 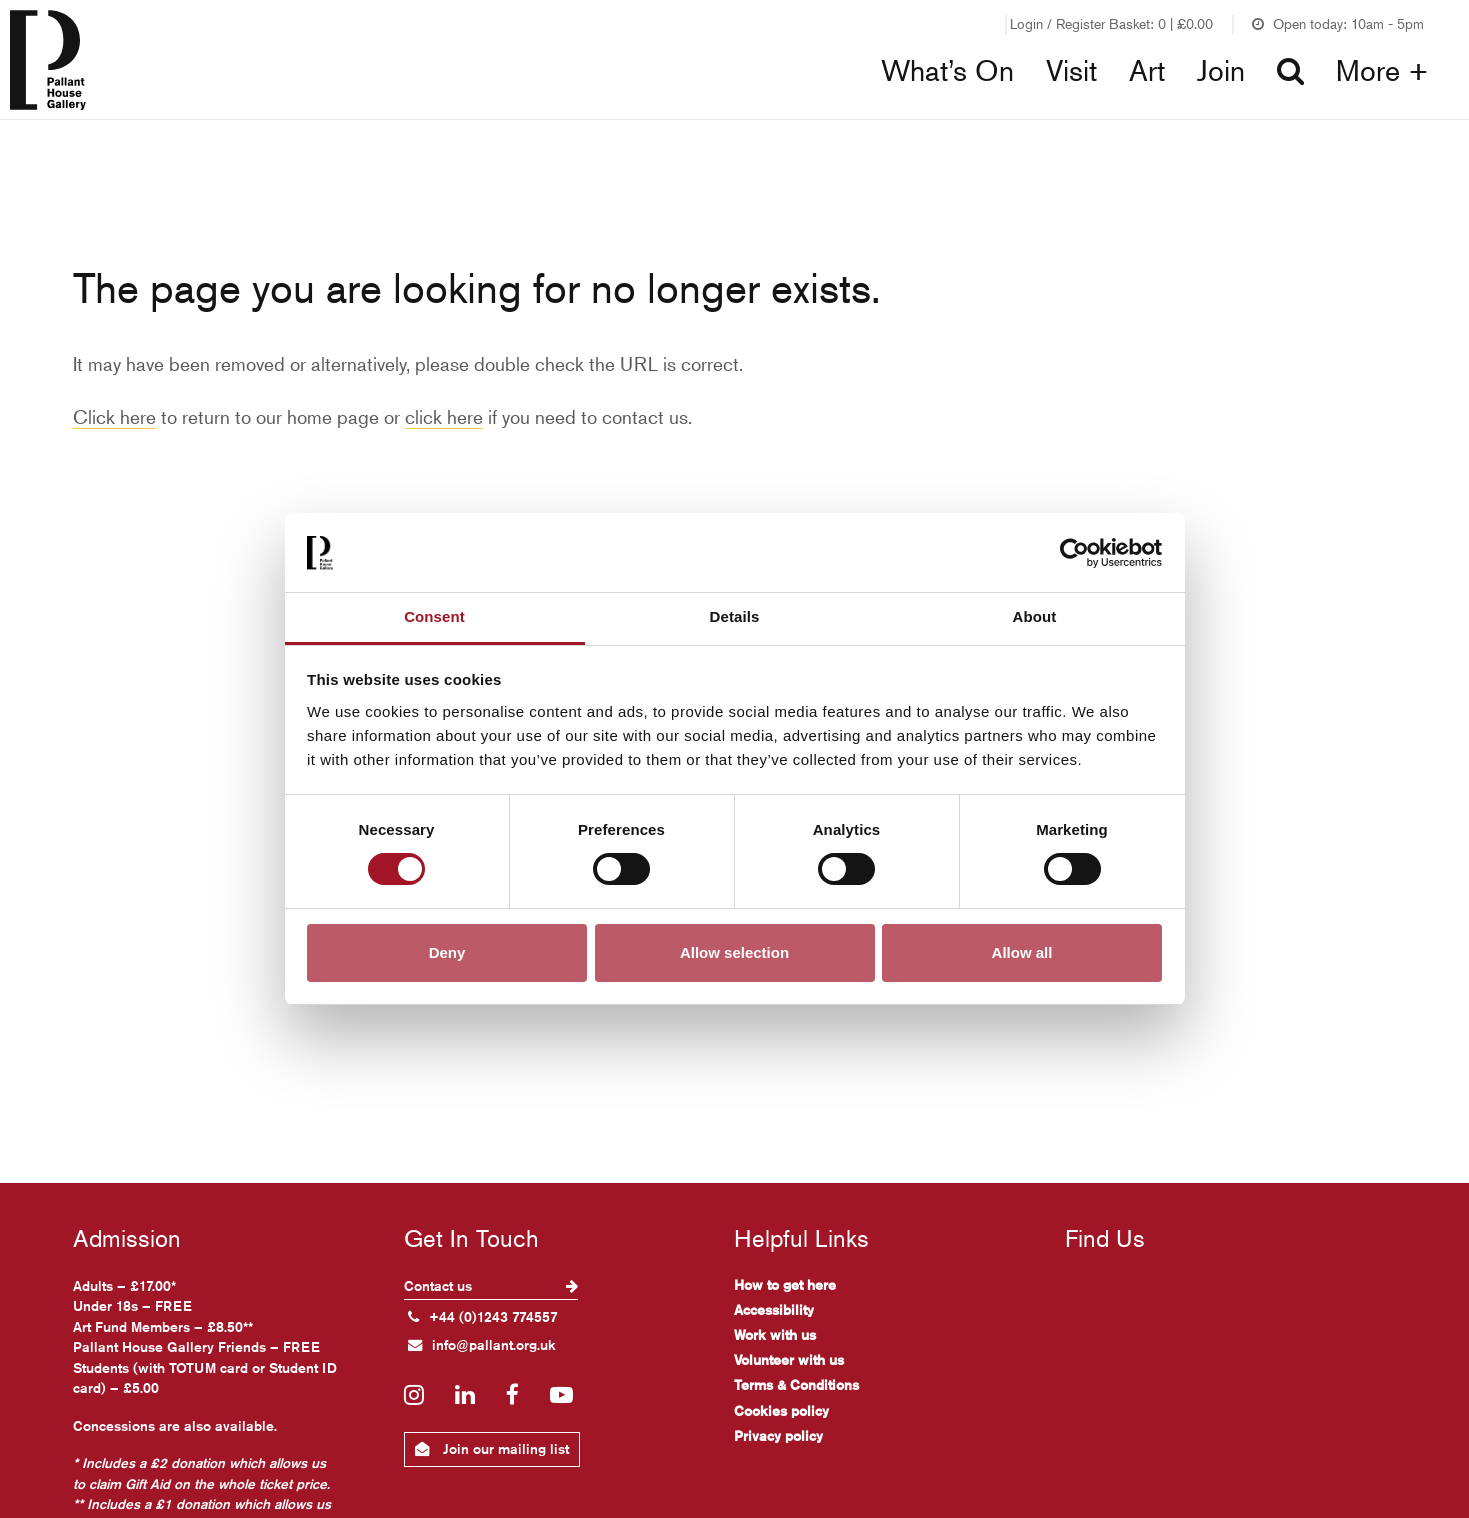 I want to click on Work with us, so click(x=775, y=1335).